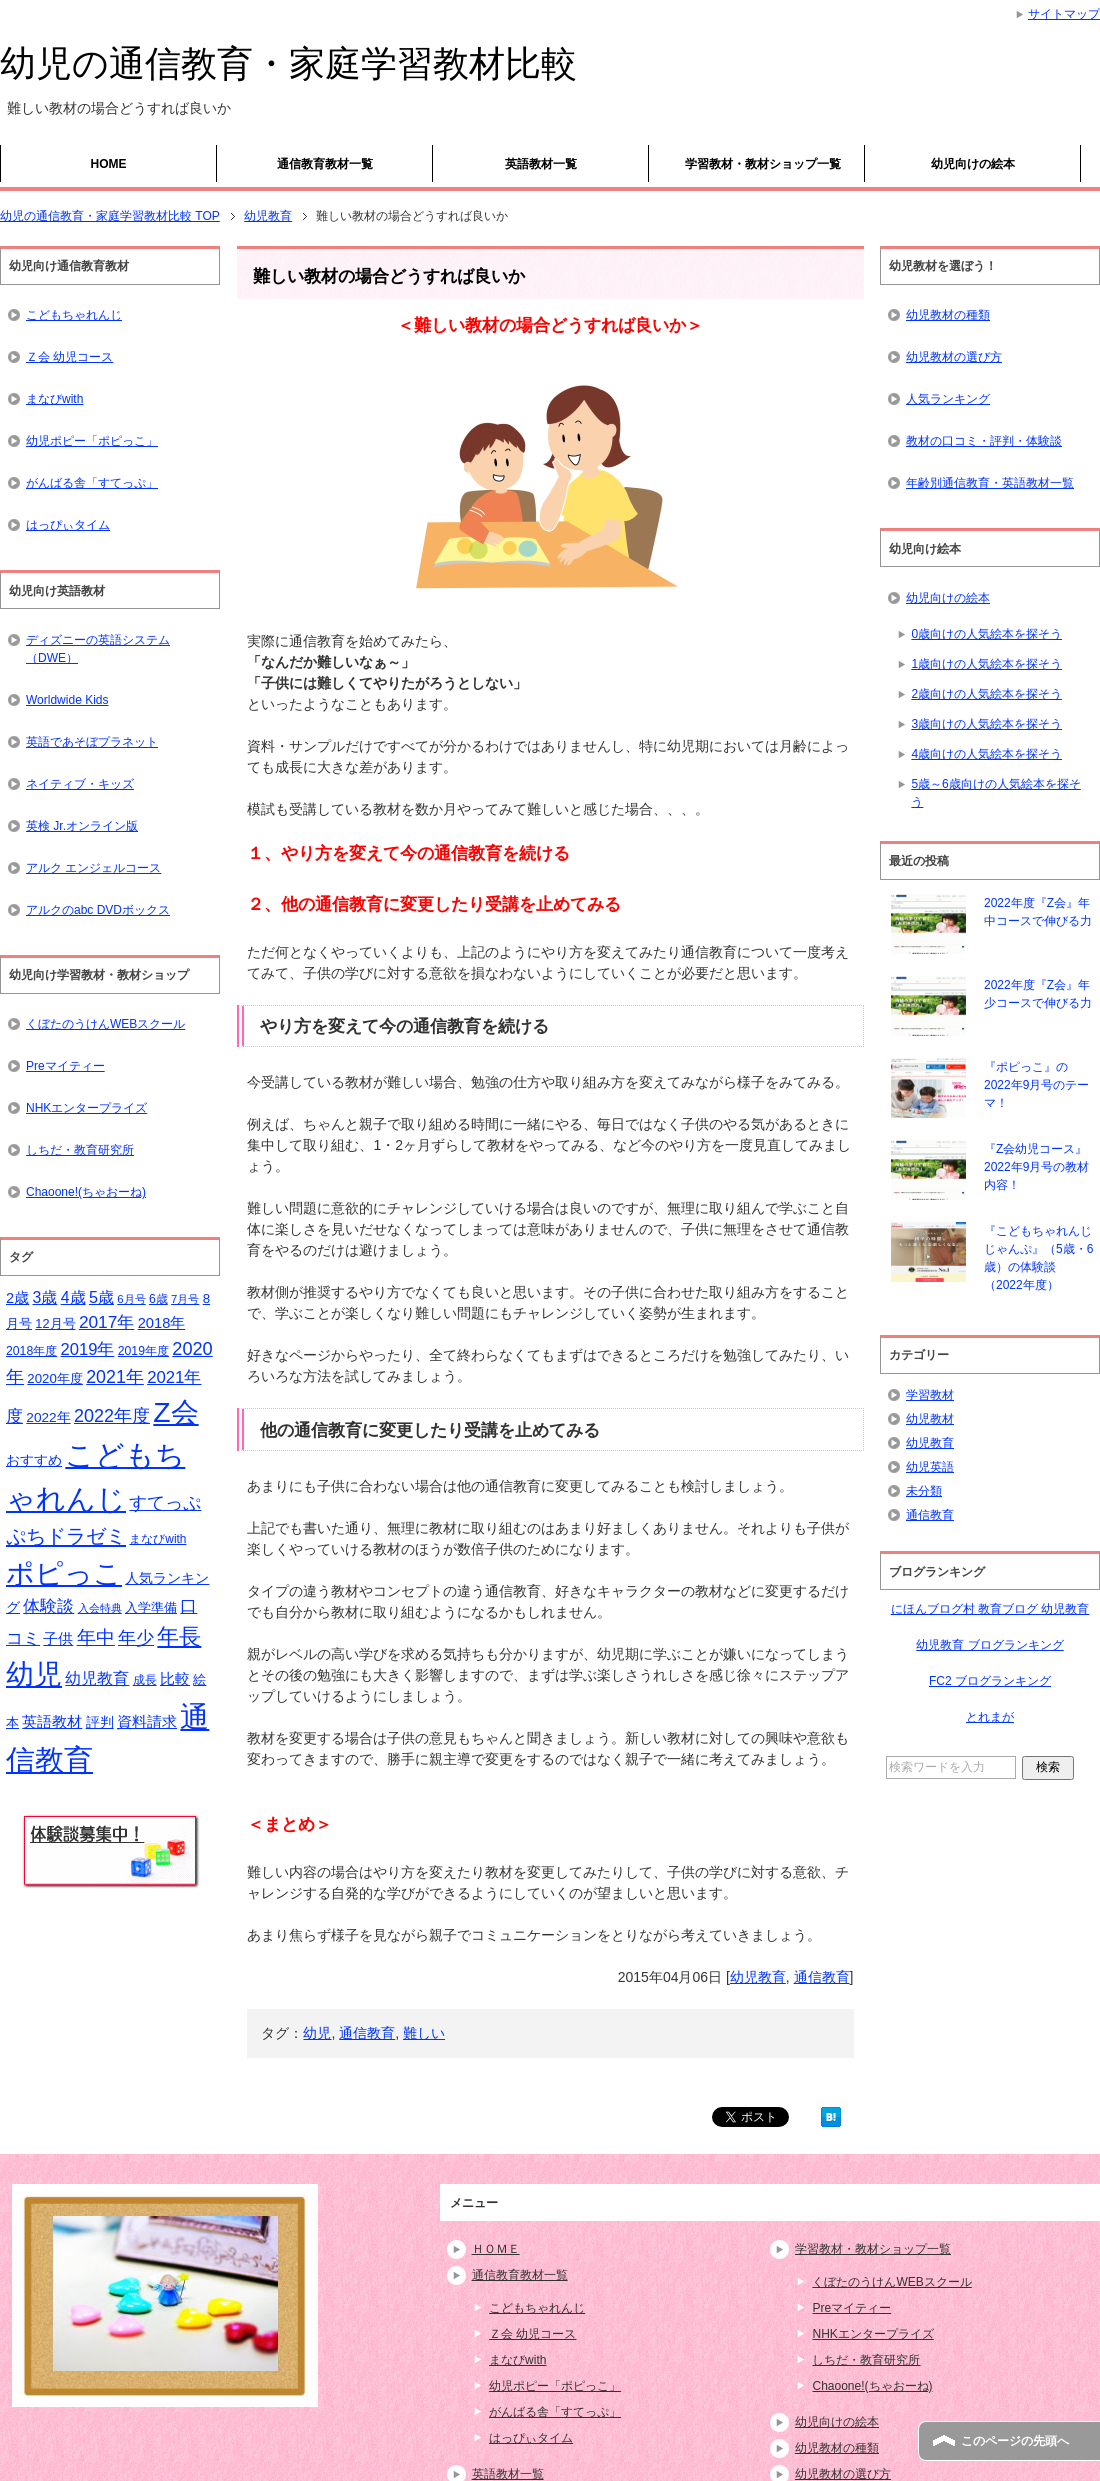  What do you see at coordinates (175, 1678) in the screenshot?
I see `比較 [比較 (23個の項目)]` at bounding box center [175, 1678].